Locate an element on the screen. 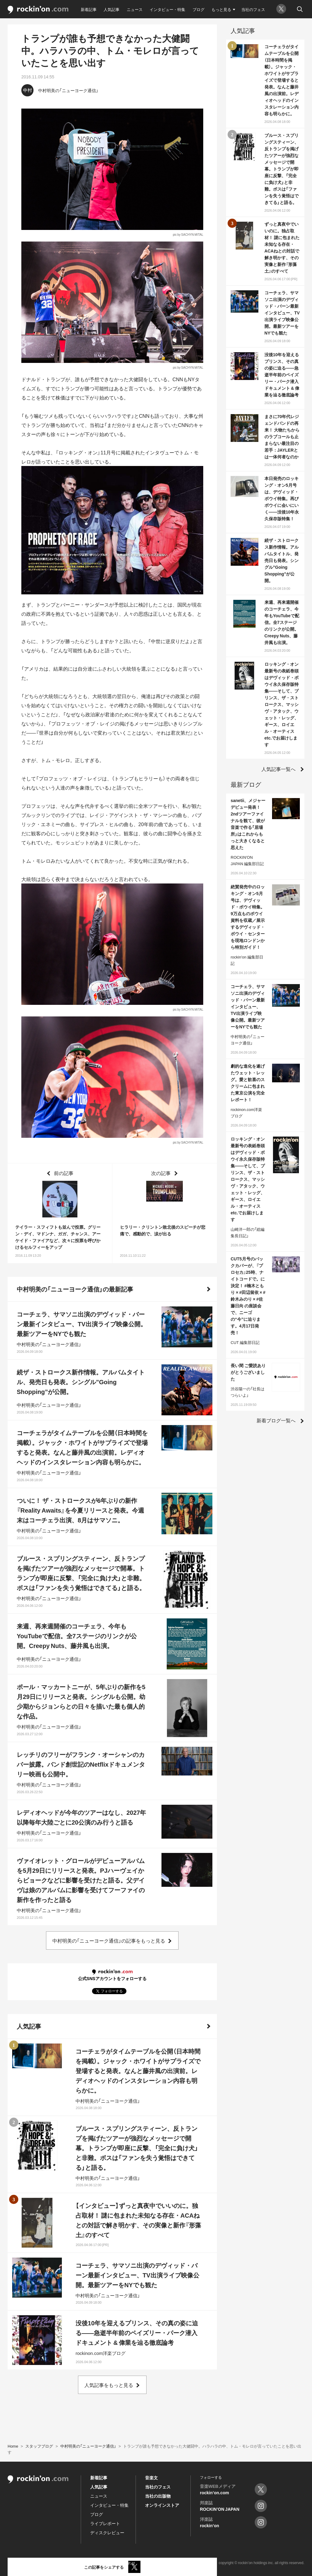 The height and width of the screenshot is (2576, 312). 利用規約 is located at coordinates (52, 2563).